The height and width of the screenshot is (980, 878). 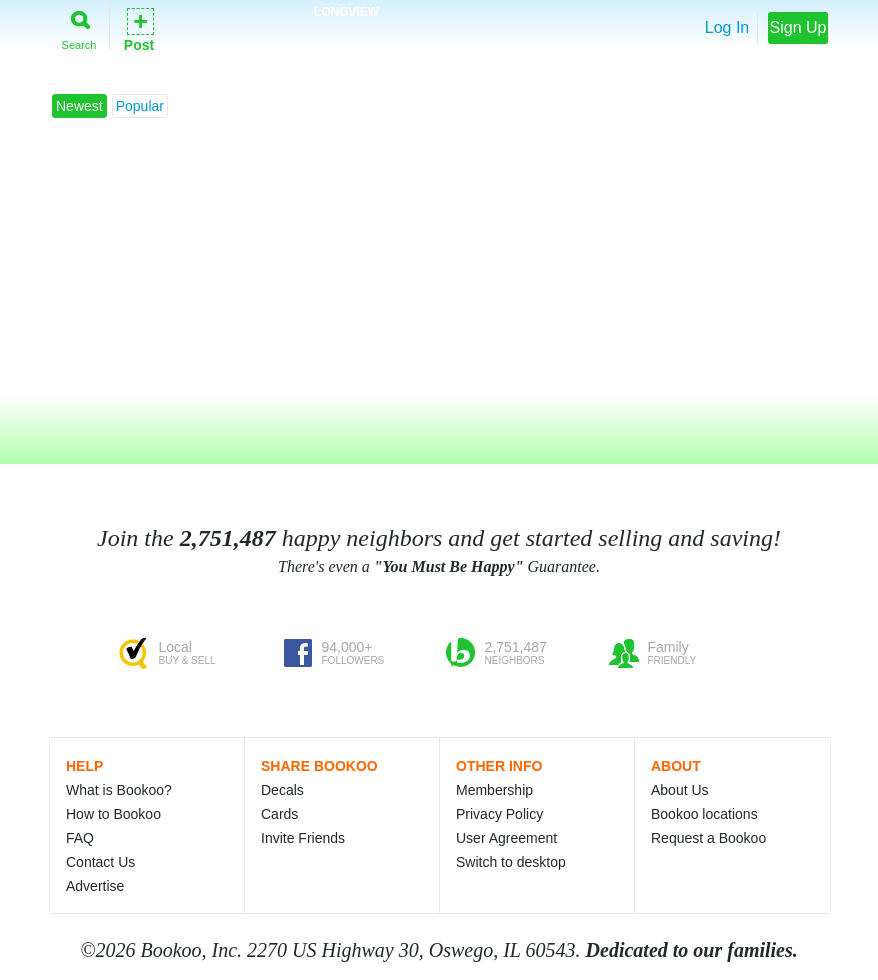 I want to click on User Agreement, so click(x=506, y=838).